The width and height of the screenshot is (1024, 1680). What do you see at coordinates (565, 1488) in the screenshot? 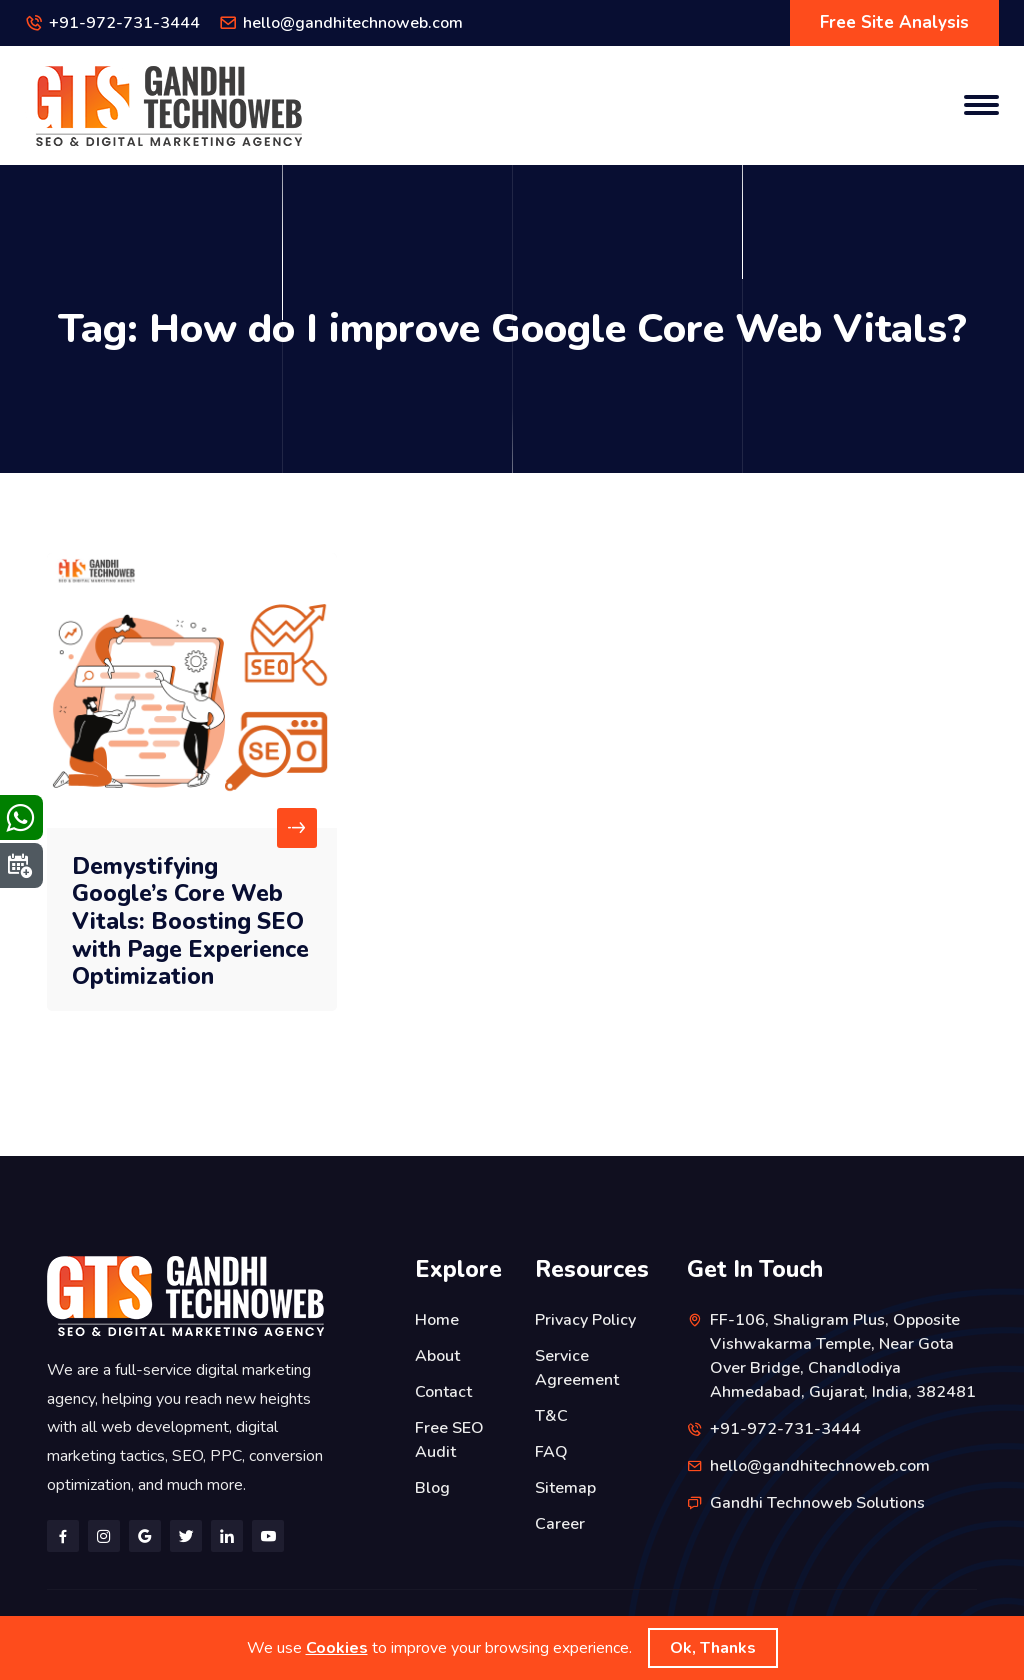
I see `Sitemap` at bounding box center [565, 1488].